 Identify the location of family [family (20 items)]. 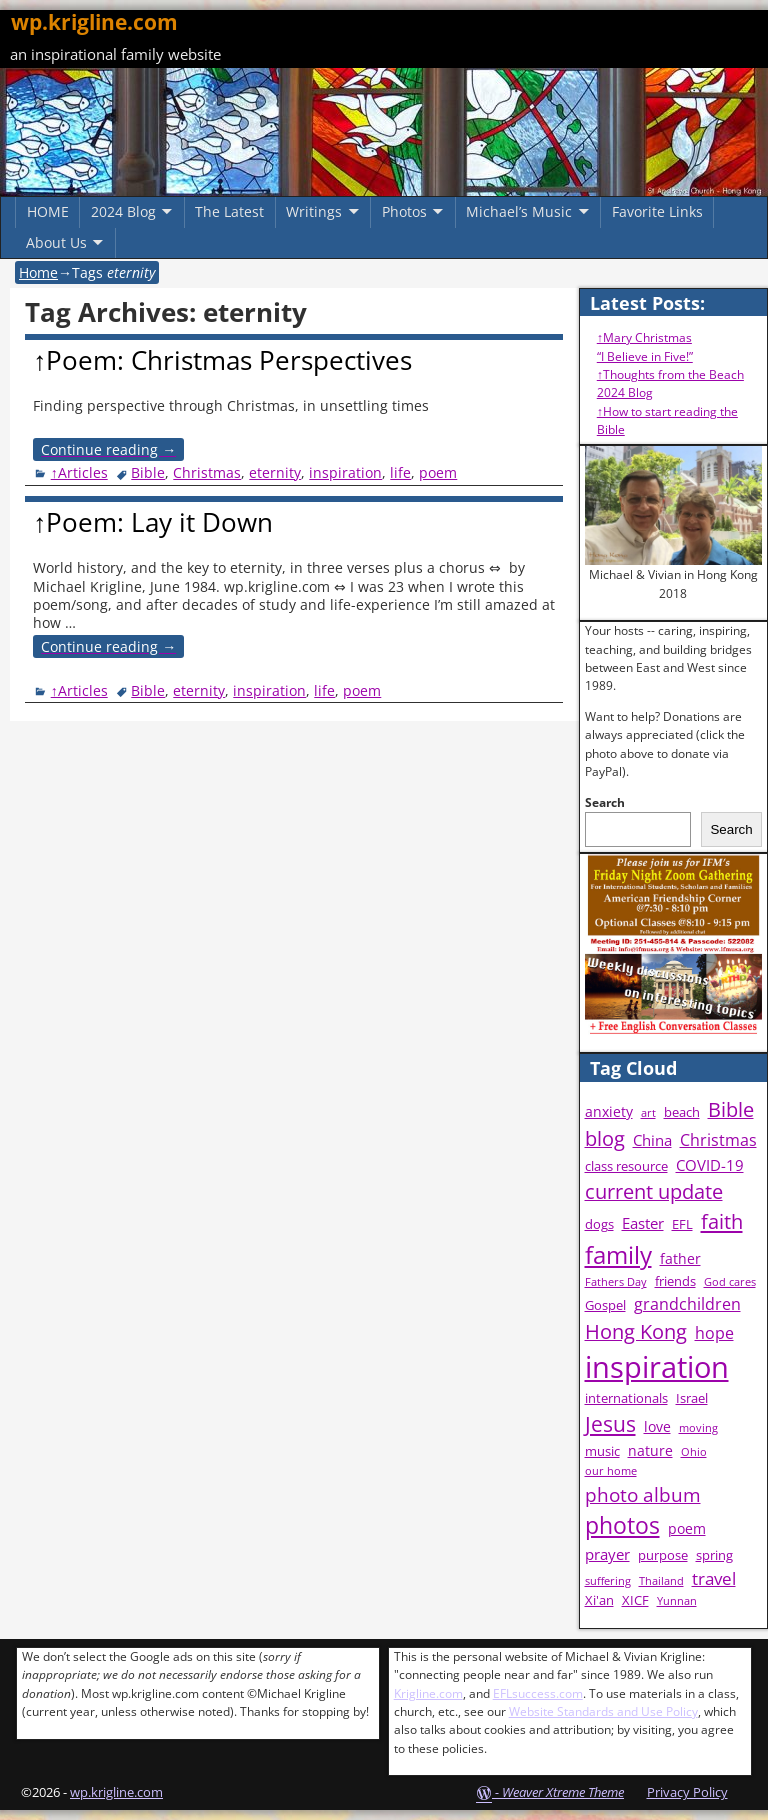
(618, 1254).